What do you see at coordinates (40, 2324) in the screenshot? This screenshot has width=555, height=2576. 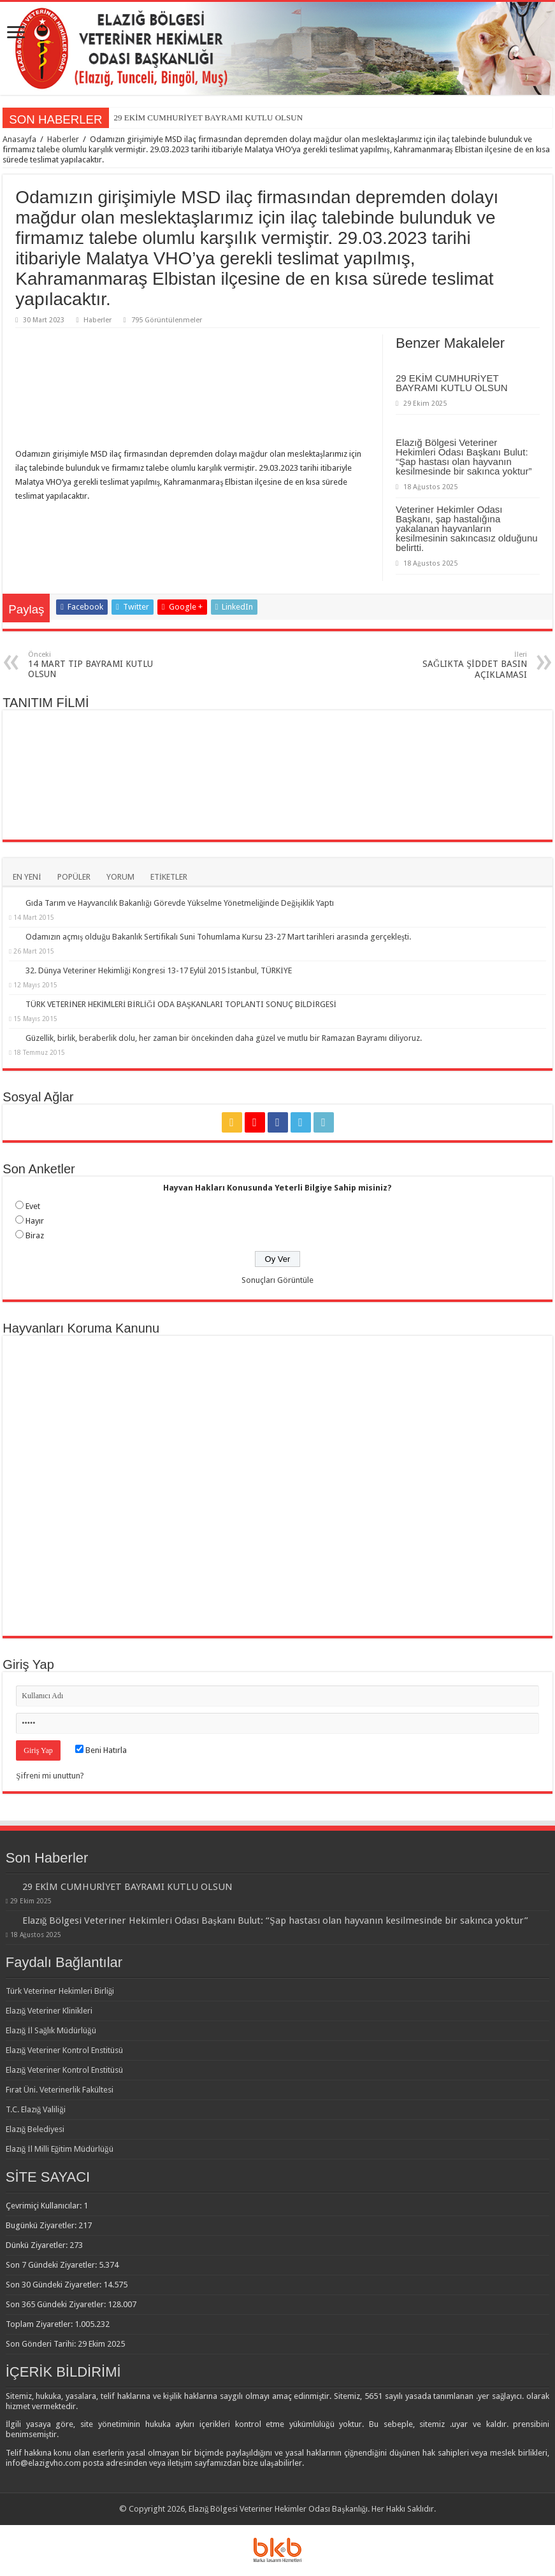 I see `Toplam Ziyaretler:` at bounding box center [40, 2324].